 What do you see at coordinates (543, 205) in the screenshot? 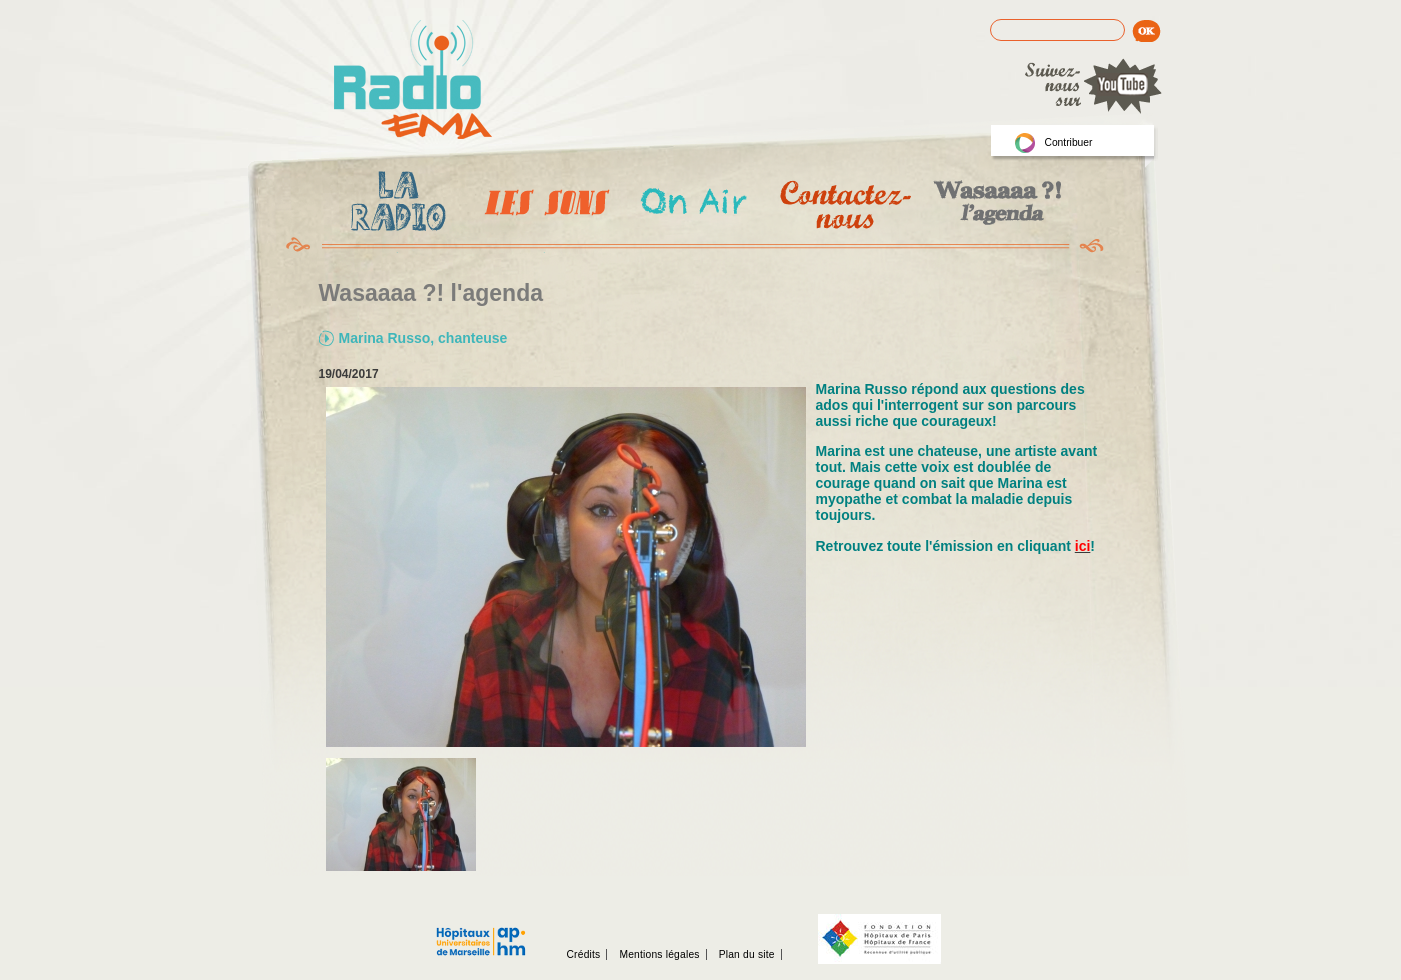
I see `Les Emissions` at bounding box center [543, 205].